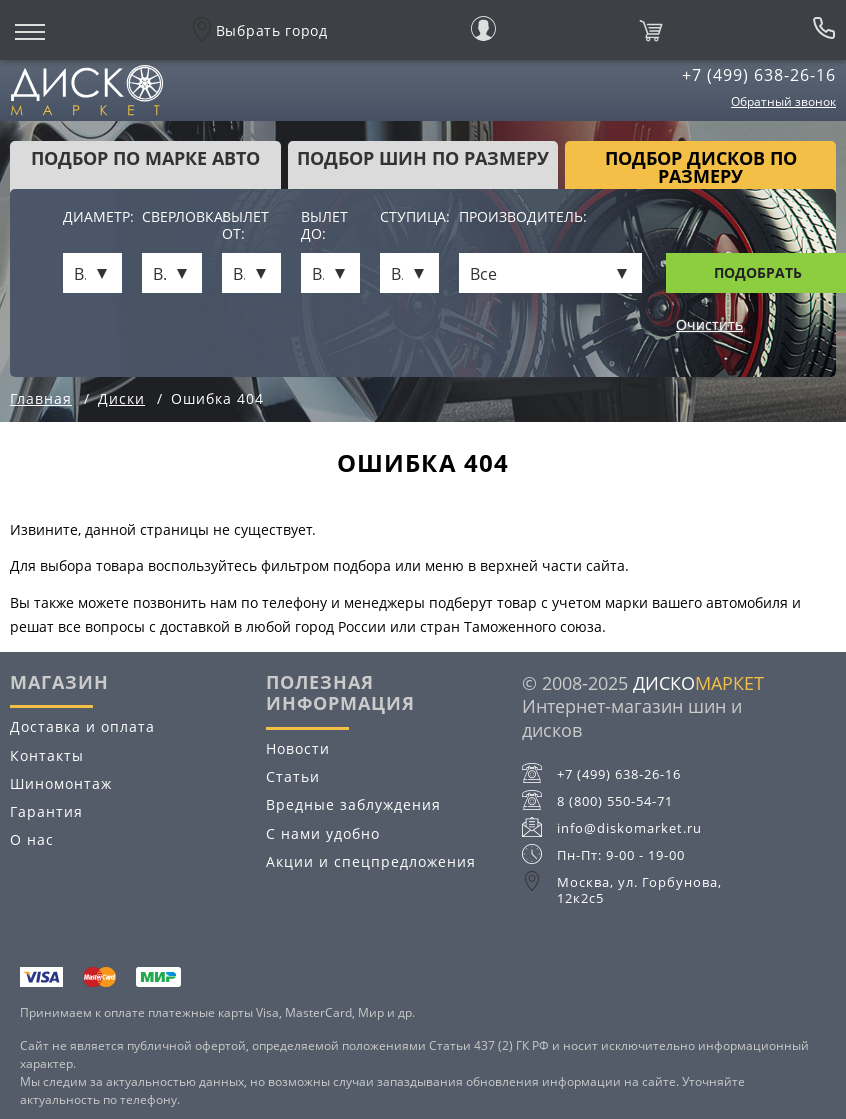 The image size is (846, 1119). I want to click on Диаметр:, so click(92, 217).